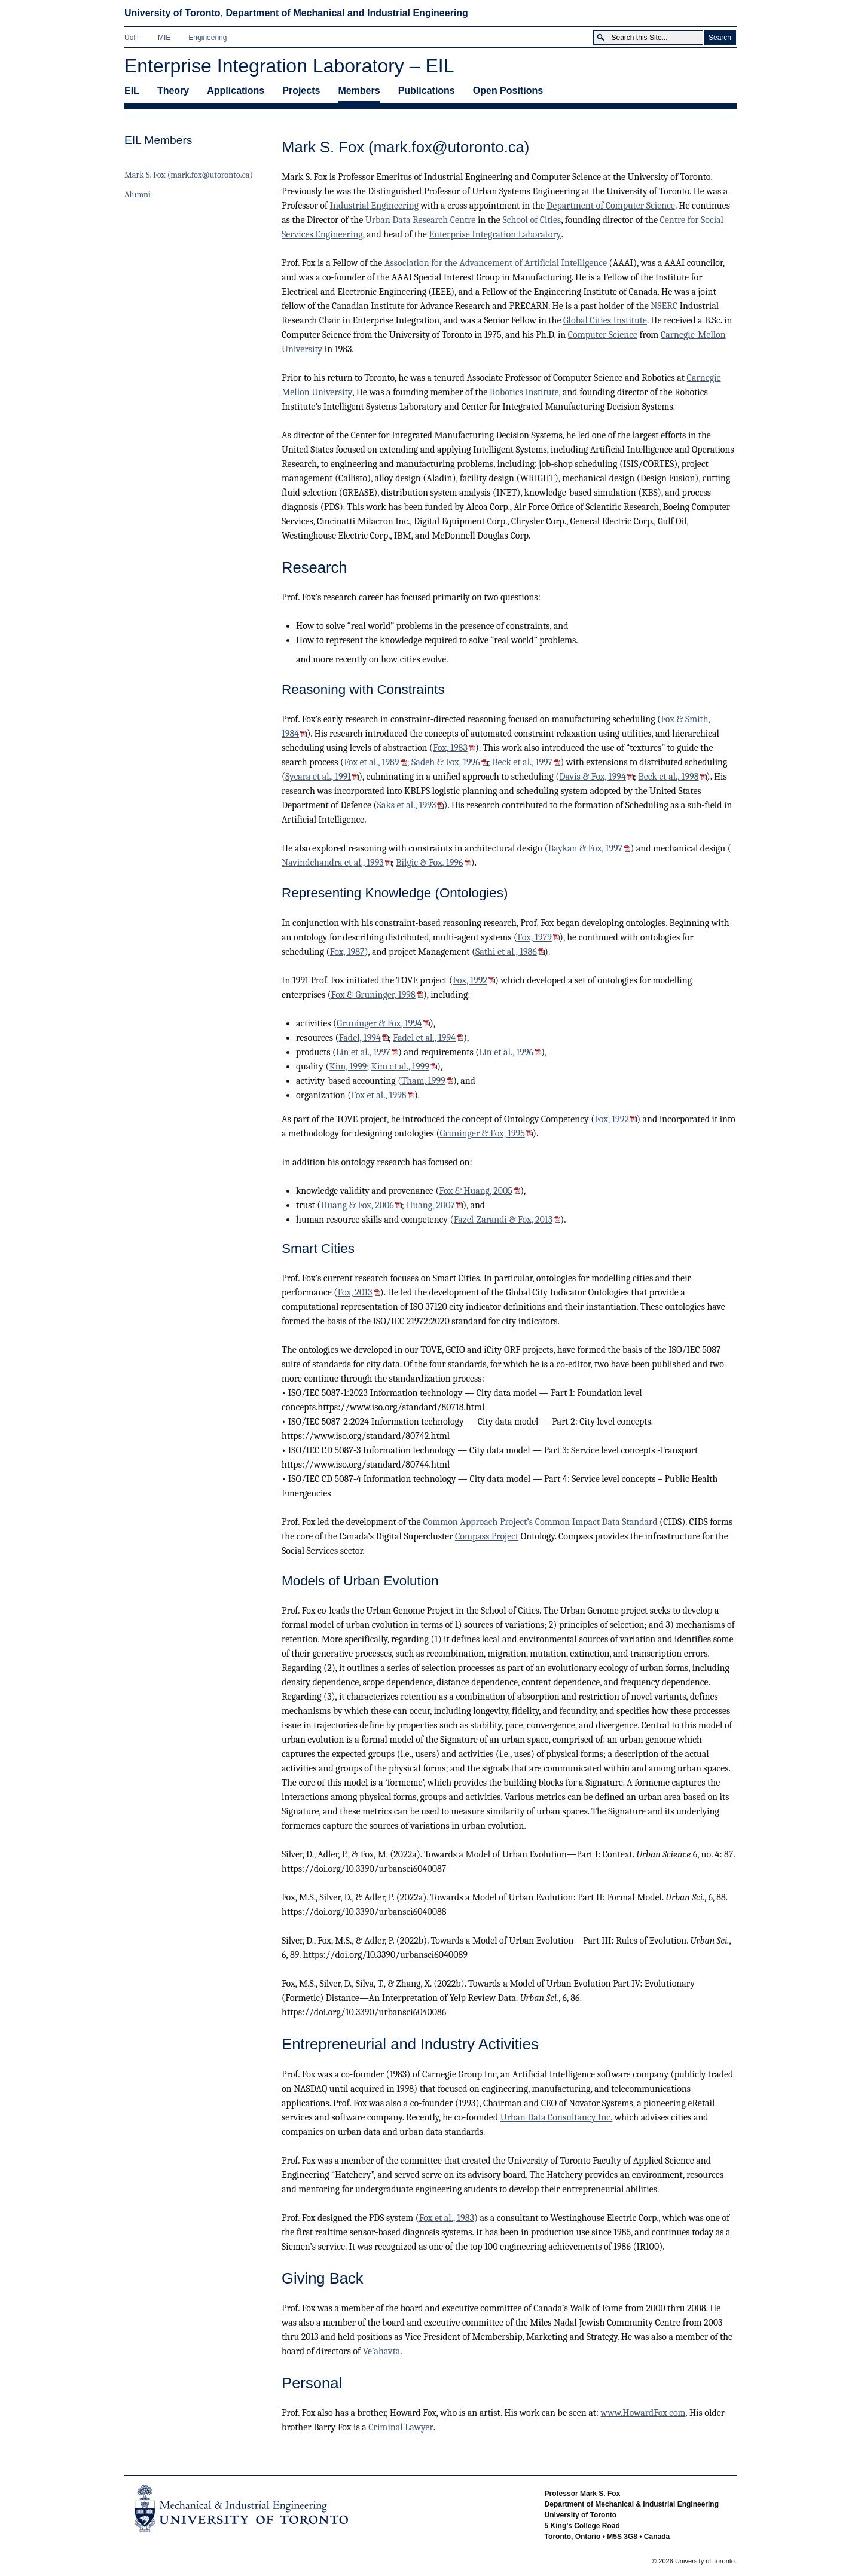 Image resolution: width=861 pixels, height=2576 pixels. What do you see at coordinates (346, 13) in the screenshot?
I see `Department of Mechanical and Industrial Engineering` at bounding box center [346, 13].